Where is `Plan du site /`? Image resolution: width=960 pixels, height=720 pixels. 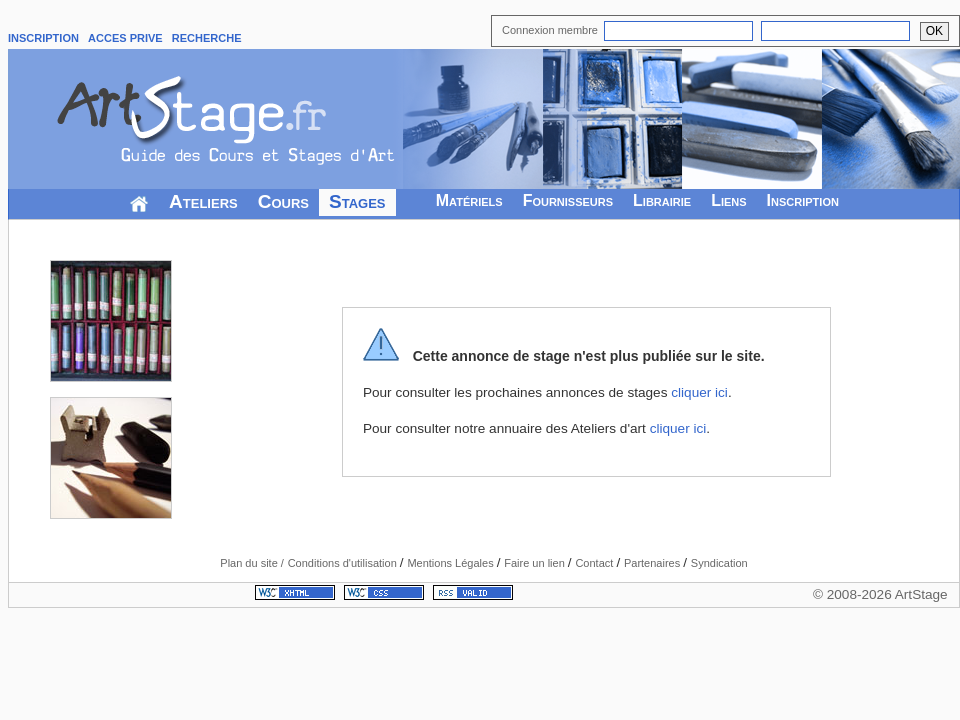
Plan du site / is located at coordinates (252, 563).